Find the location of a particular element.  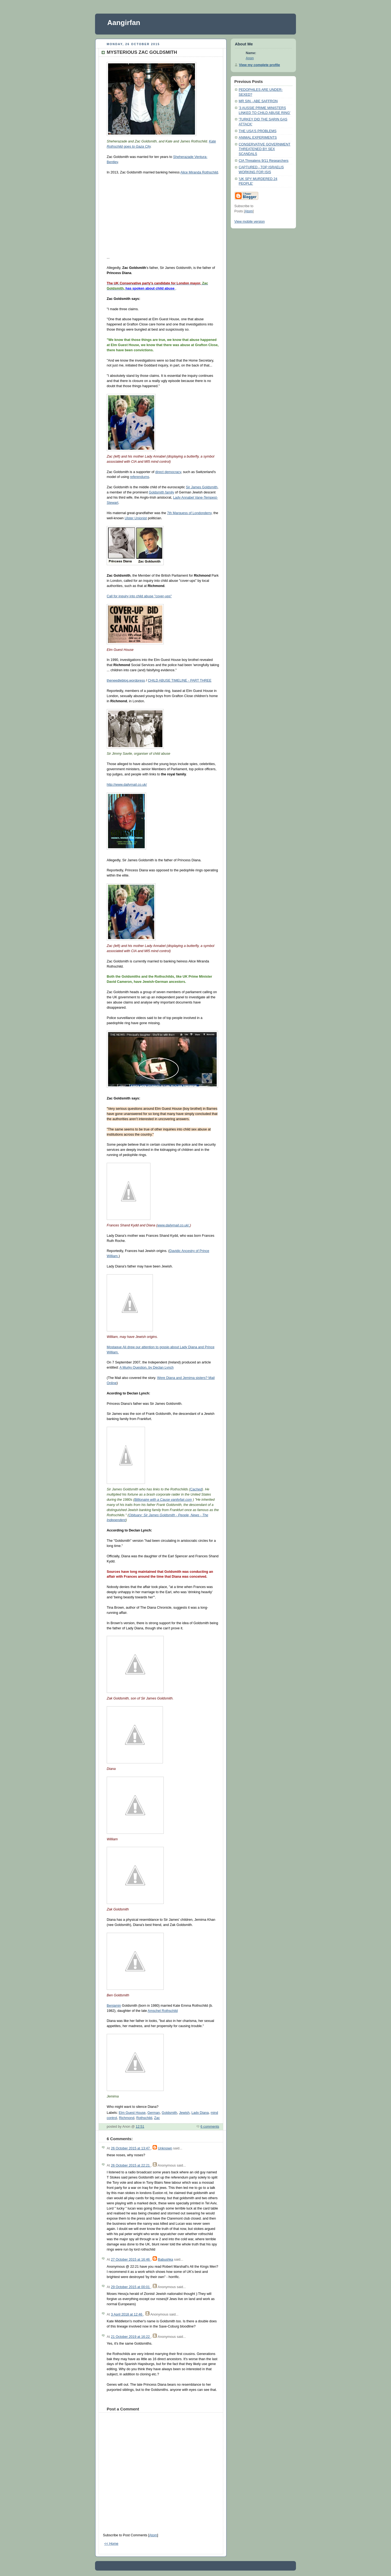

26 October 2015 at 13:47 is located at coordinates (131, 2148).